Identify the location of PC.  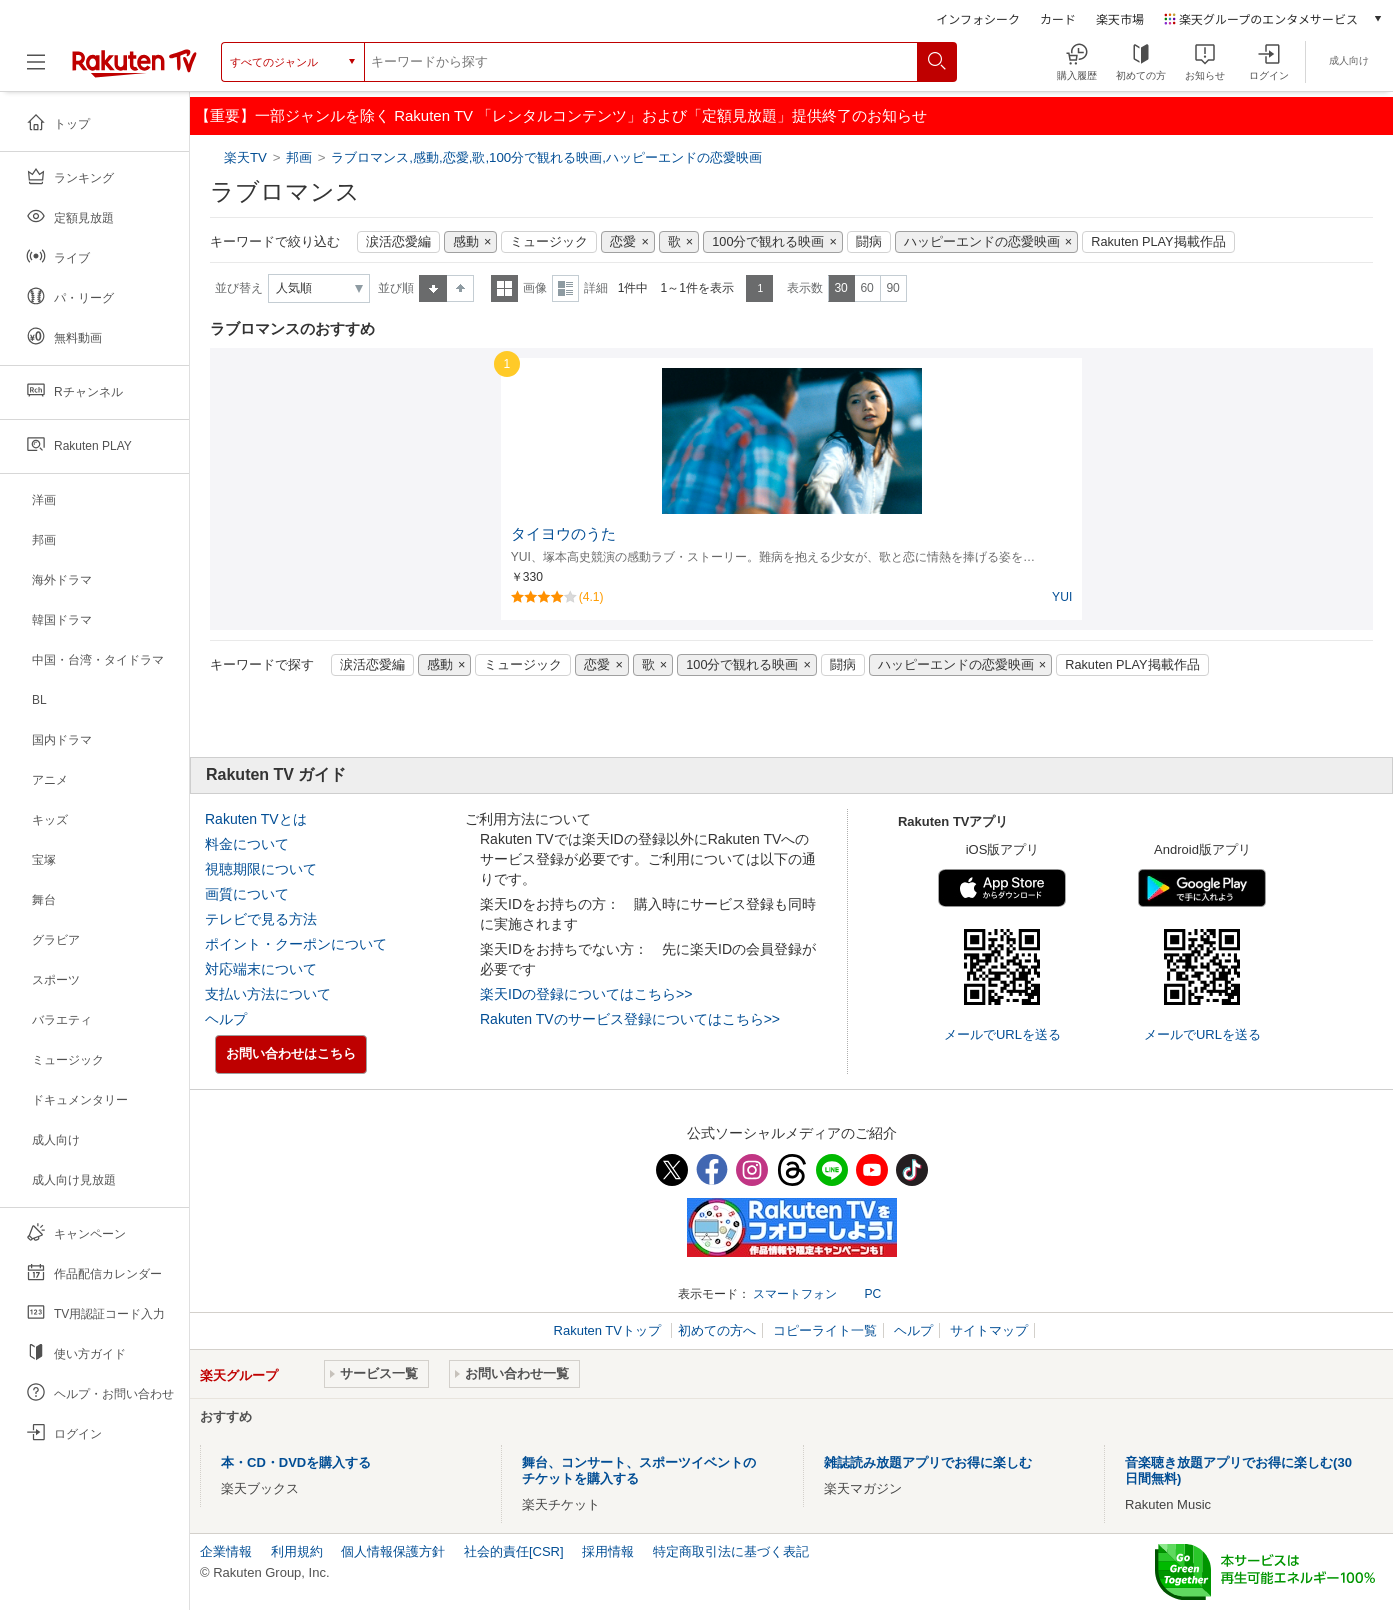
(872, 1294).